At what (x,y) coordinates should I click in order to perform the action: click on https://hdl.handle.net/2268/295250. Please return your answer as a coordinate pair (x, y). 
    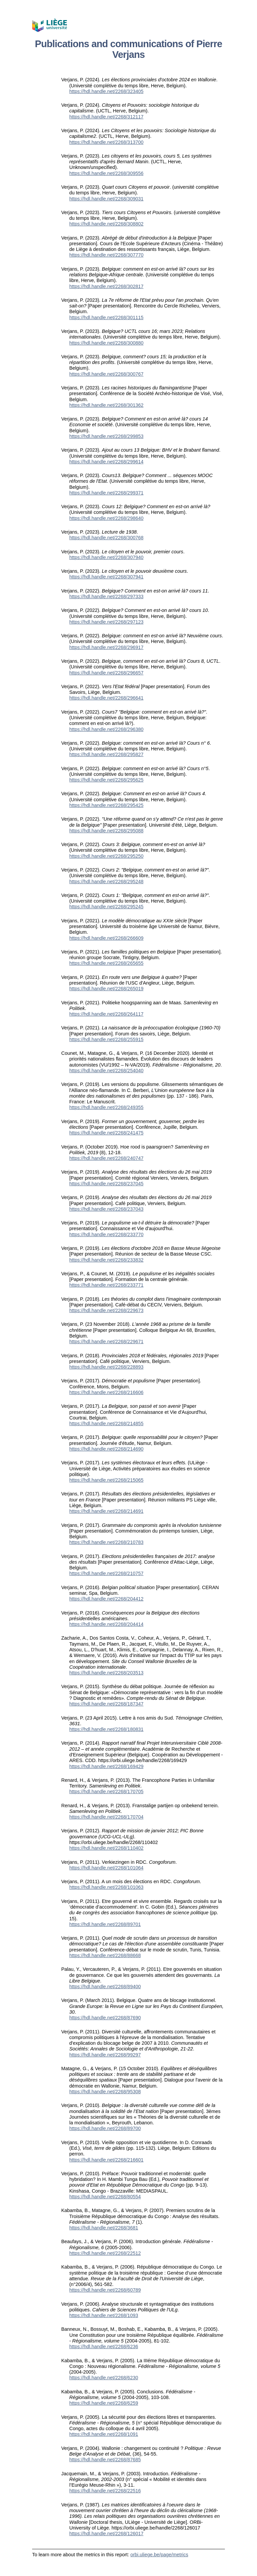
    Looking at the image, I should click on (106, 856).